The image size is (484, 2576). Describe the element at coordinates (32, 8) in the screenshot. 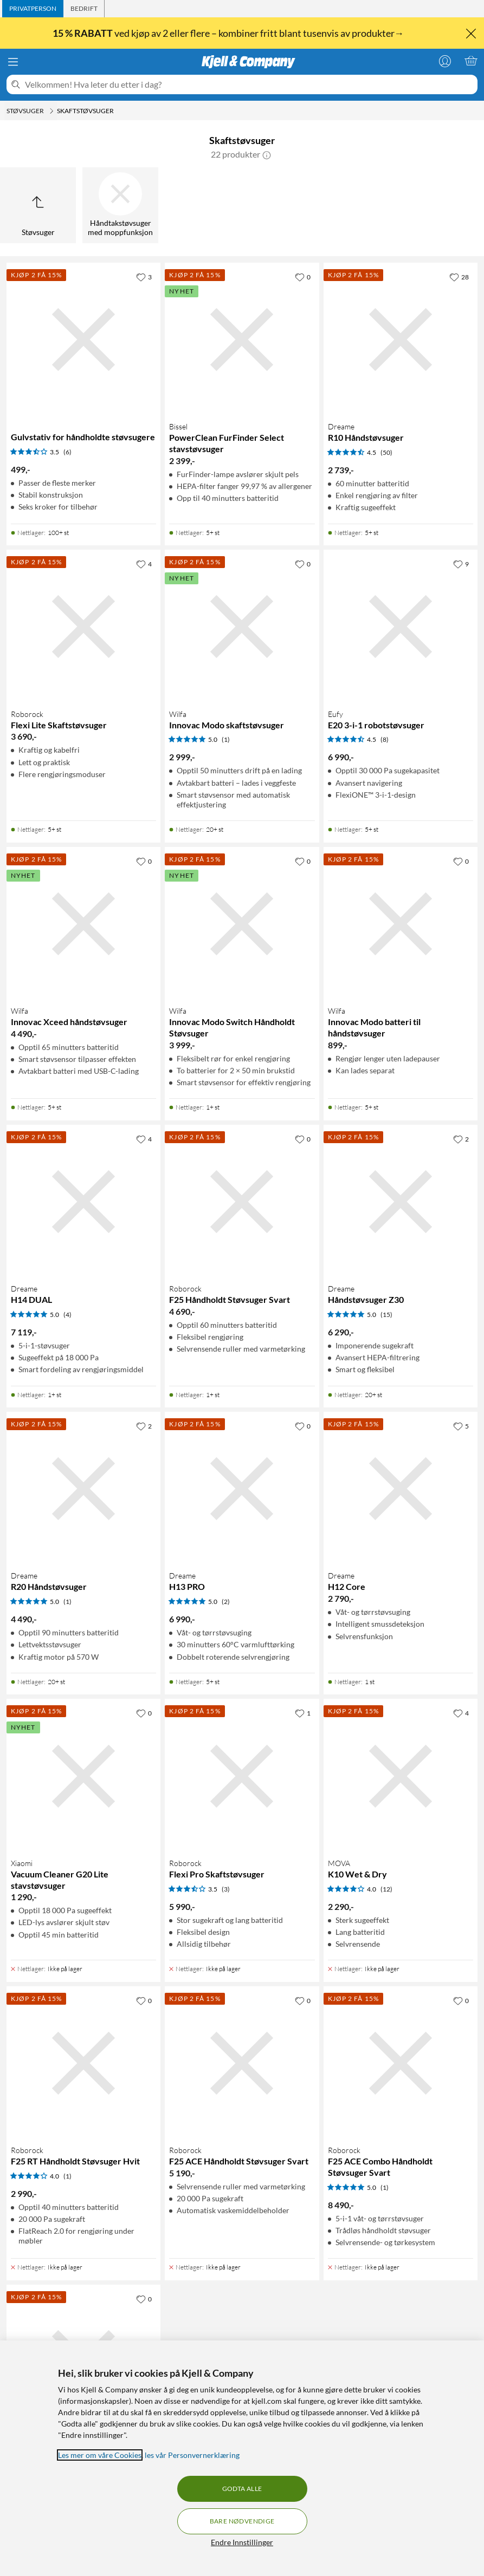

I see `[tab]` at that location.